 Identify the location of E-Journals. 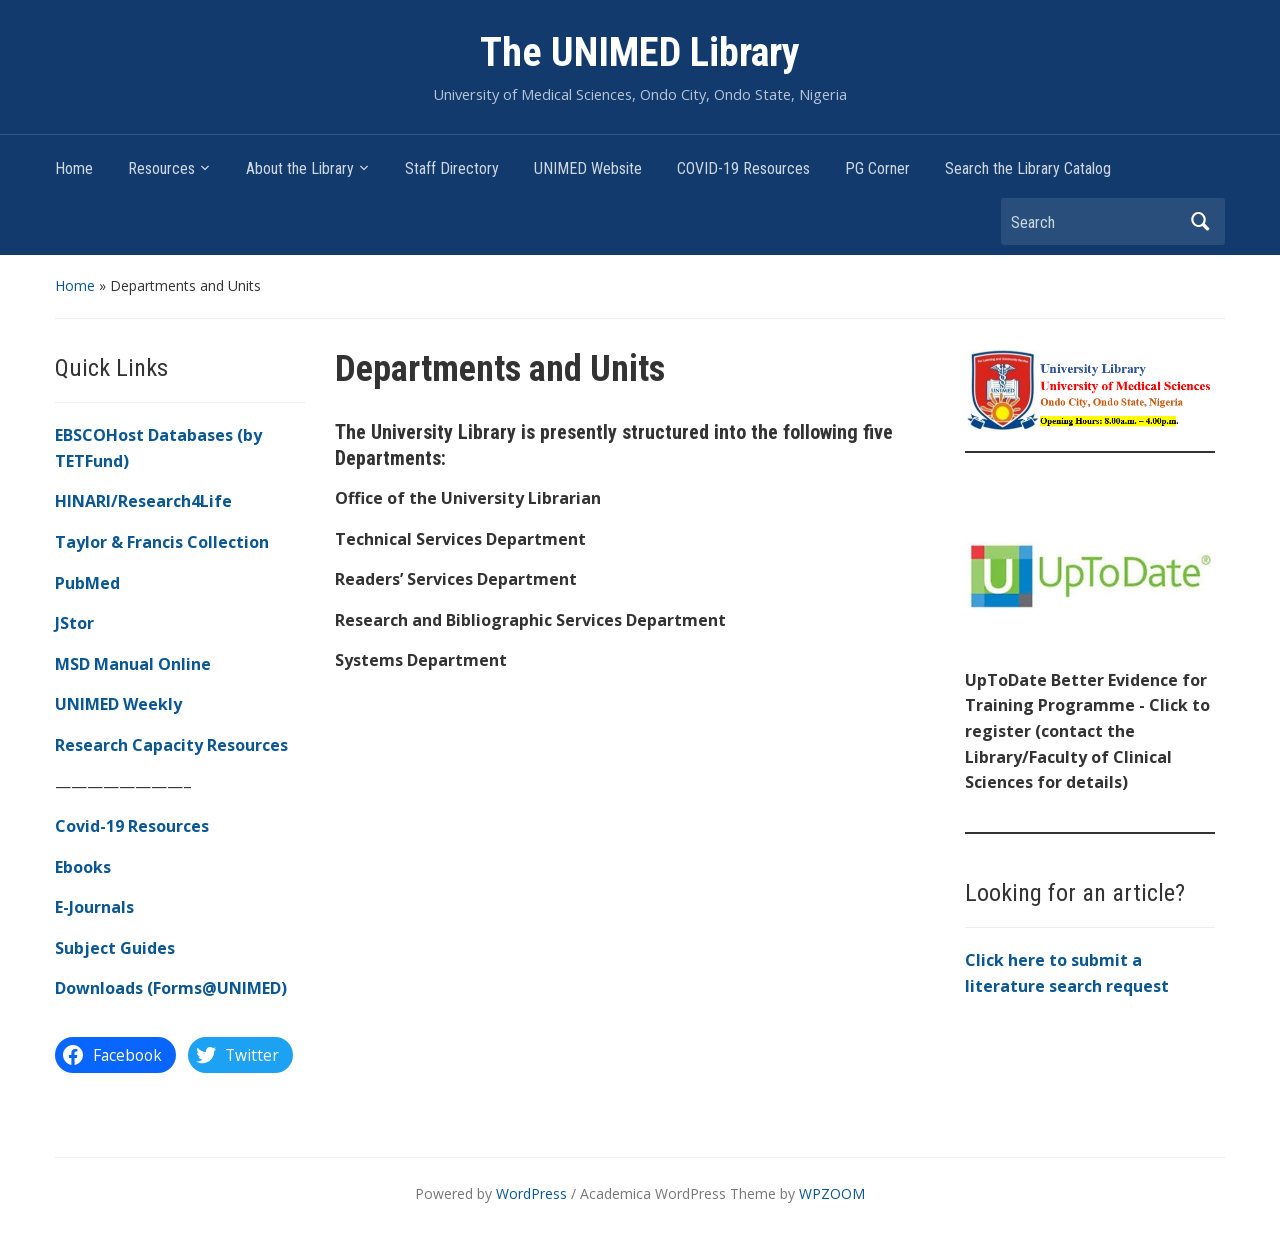
(94, 907).